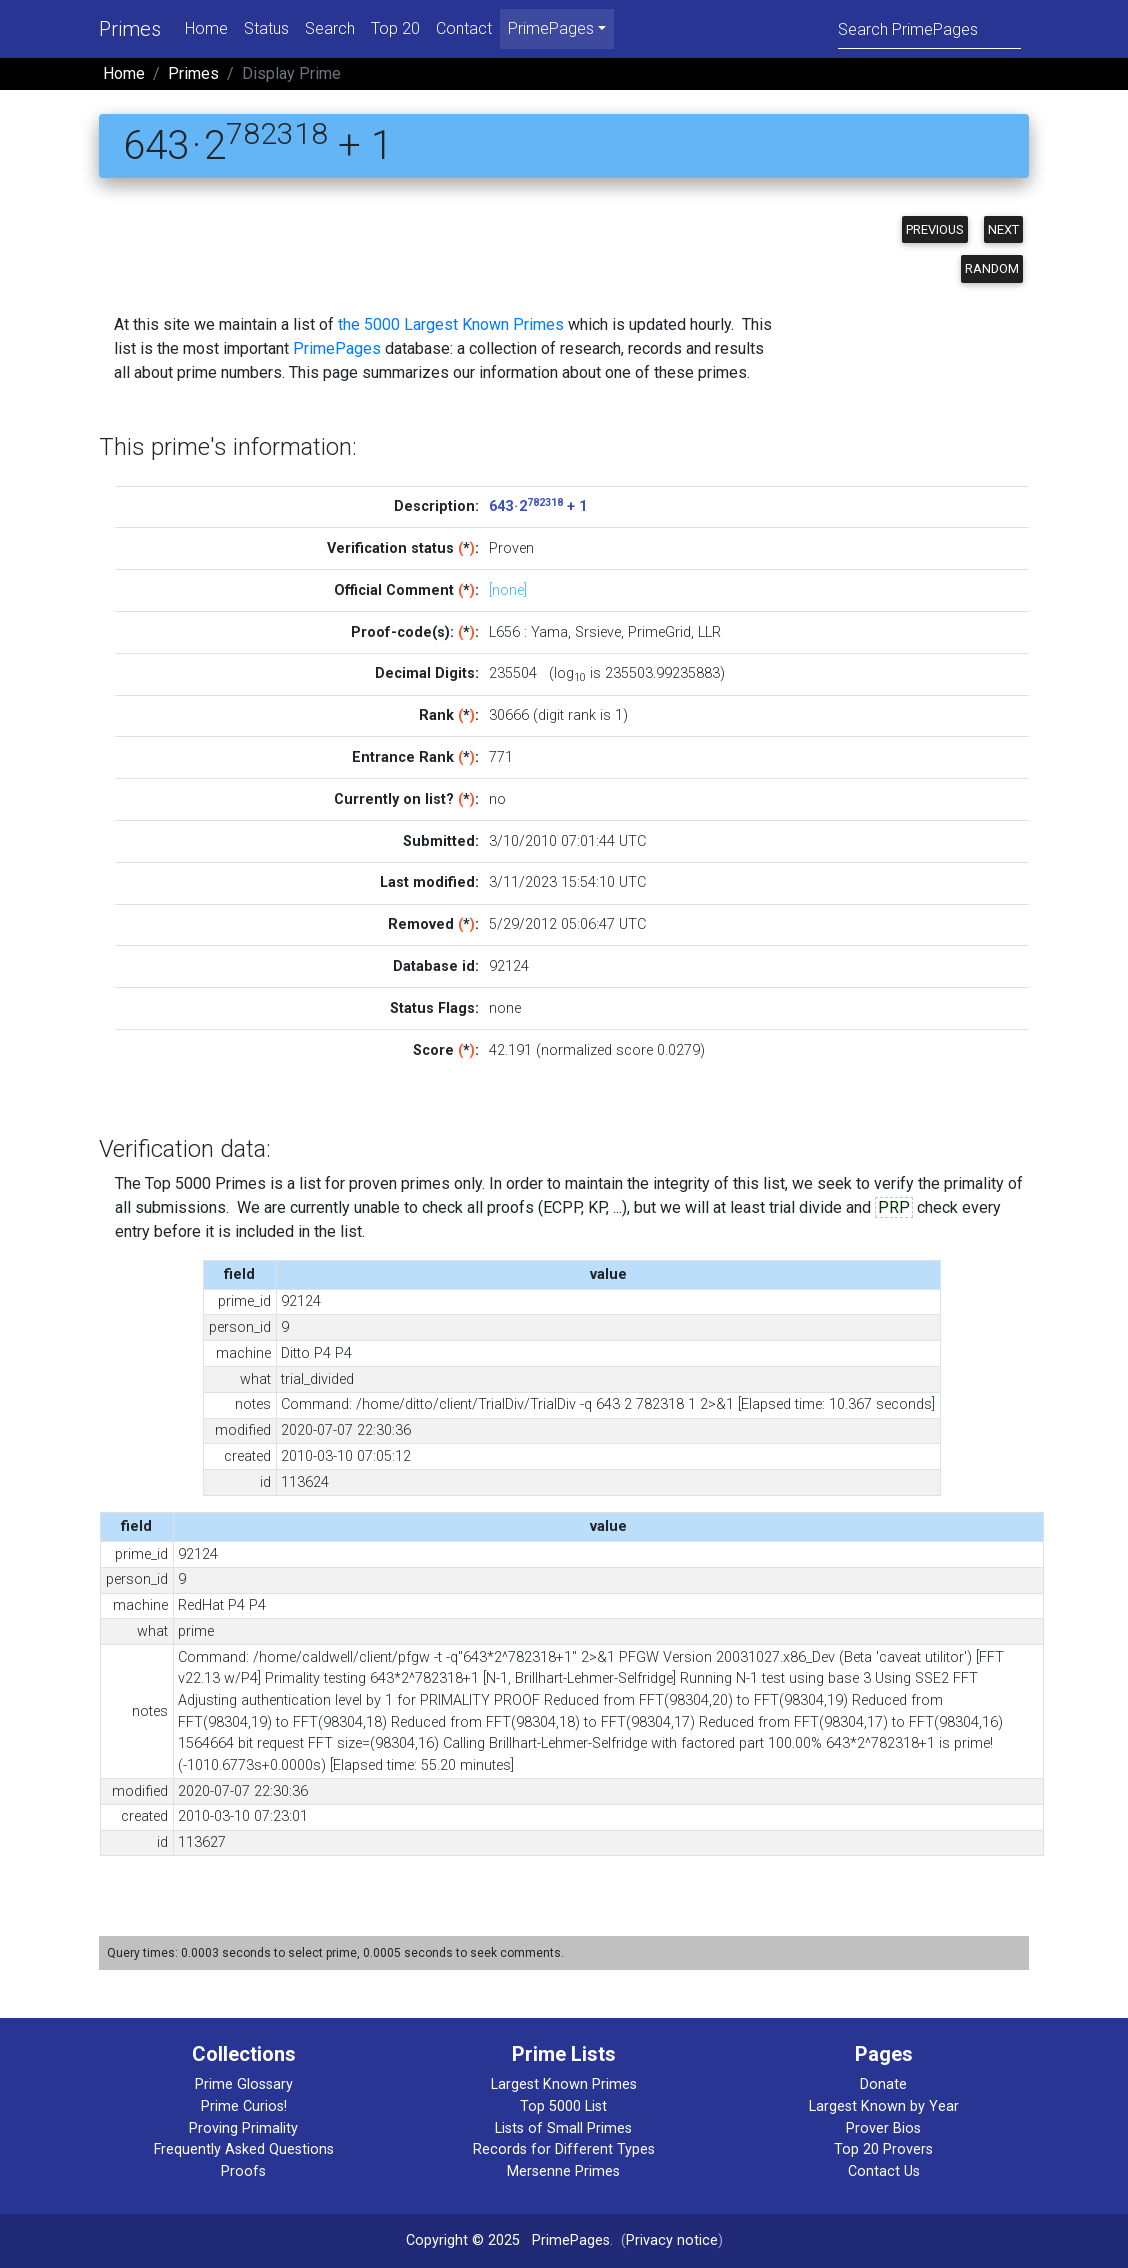 This screenshot has height=2268, width=1128. I want to click on Copyright © 2025, so click(463, 2240).